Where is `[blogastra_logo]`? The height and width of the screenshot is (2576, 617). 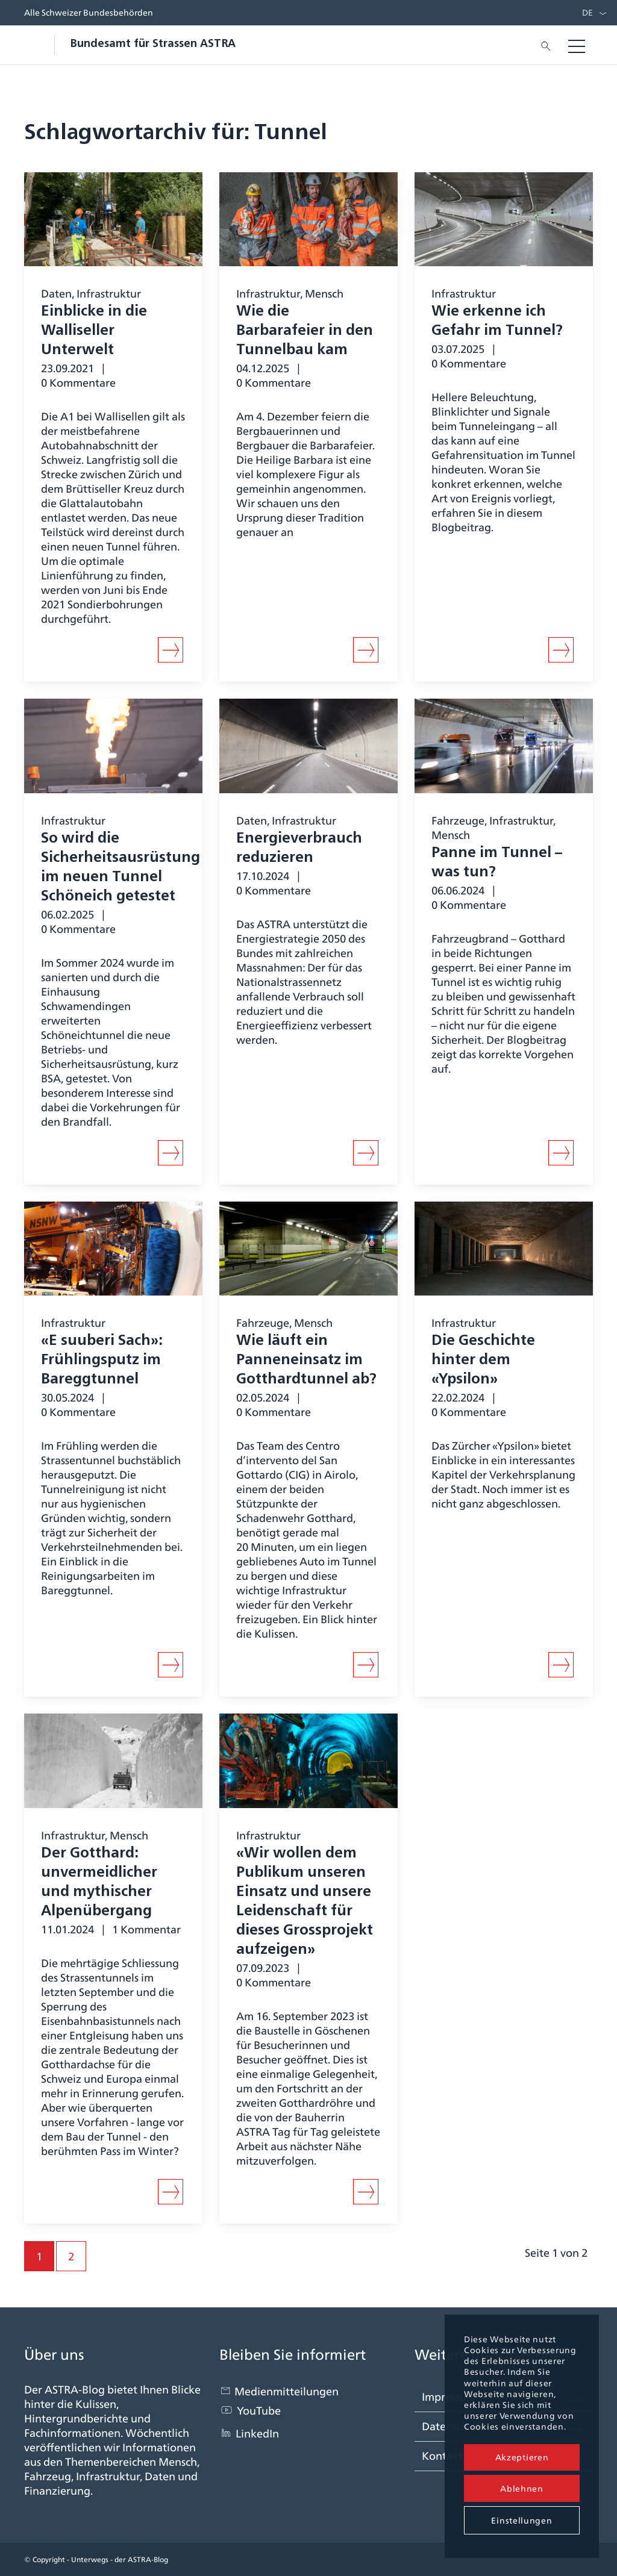 [blogastra_logo] is located at coordinates (130, 45).